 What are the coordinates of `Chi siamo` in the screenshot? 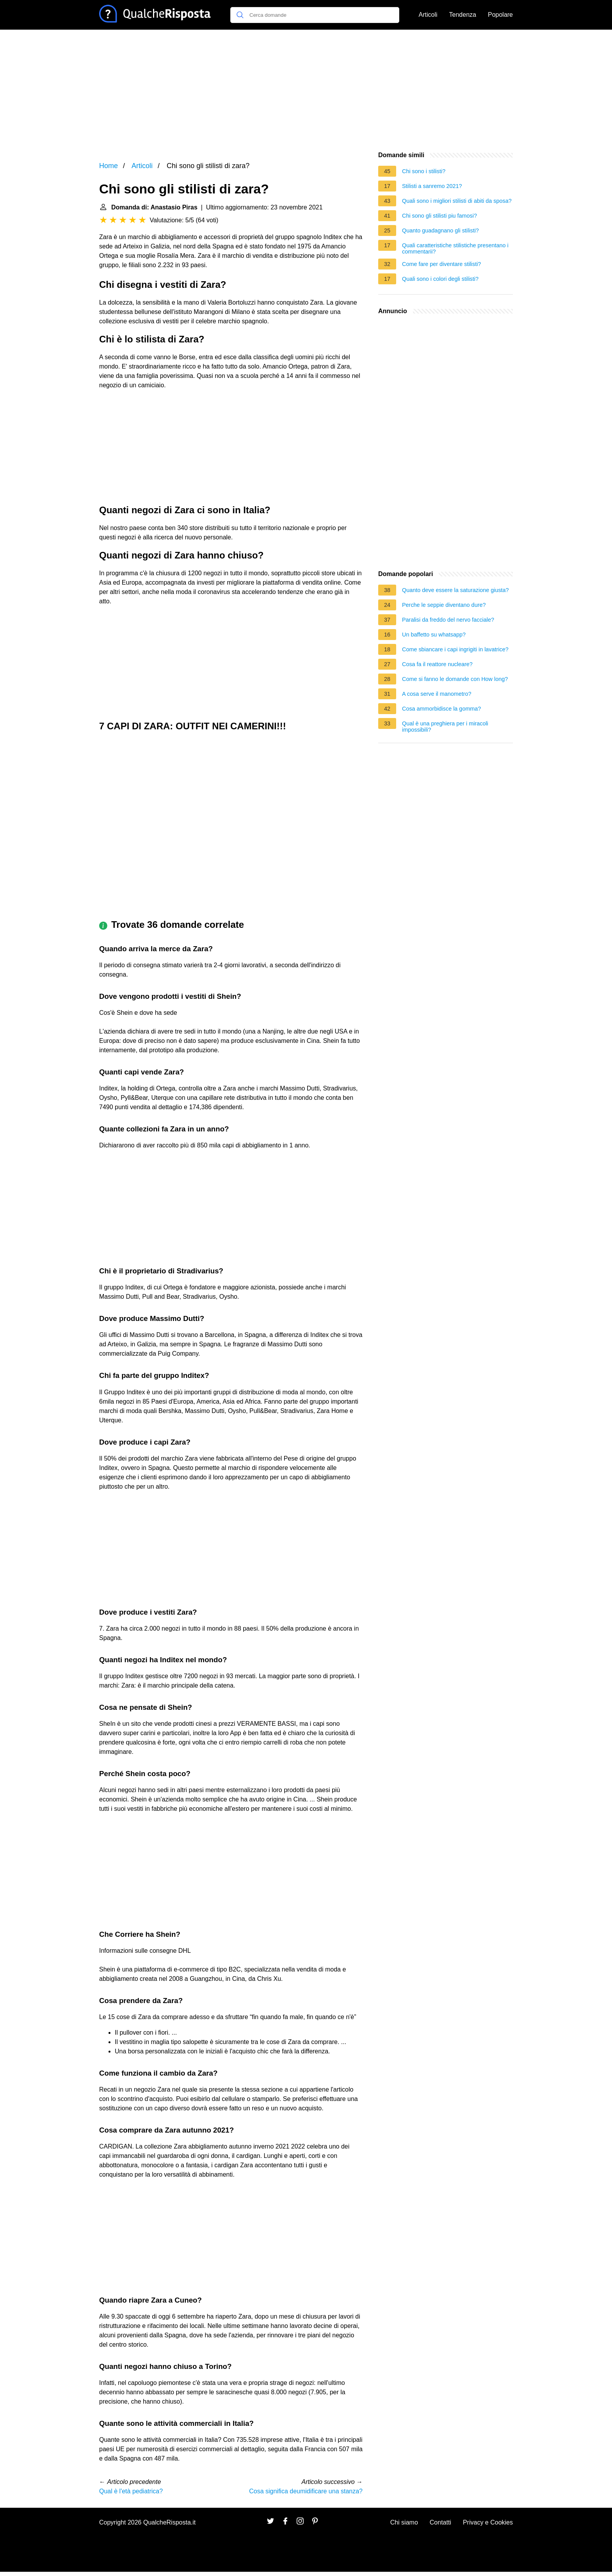 It's located at (404, 2522).